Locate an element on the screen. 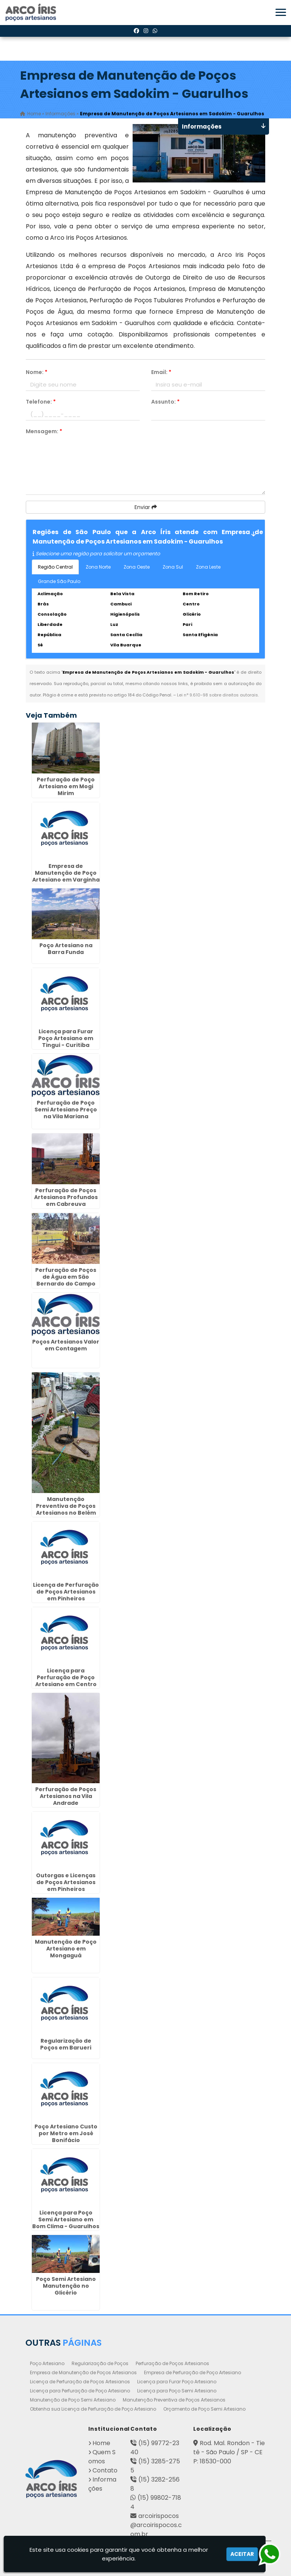  Zona Norte is located at coordinates (98, 567).